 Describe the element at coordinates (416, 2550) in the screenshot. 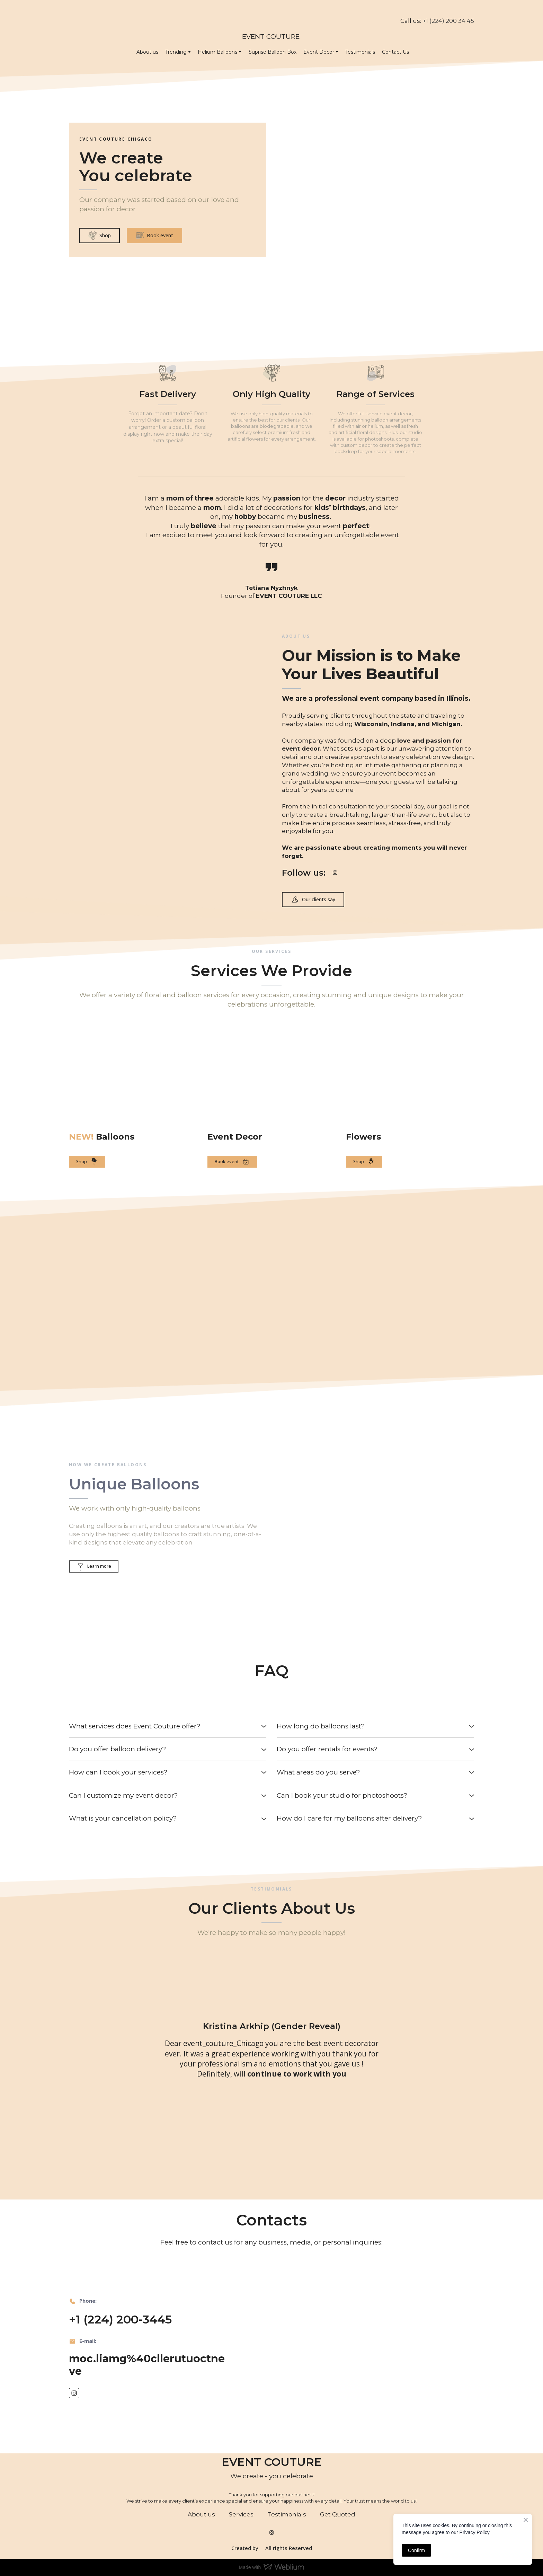

I see `Confirm` at that location.